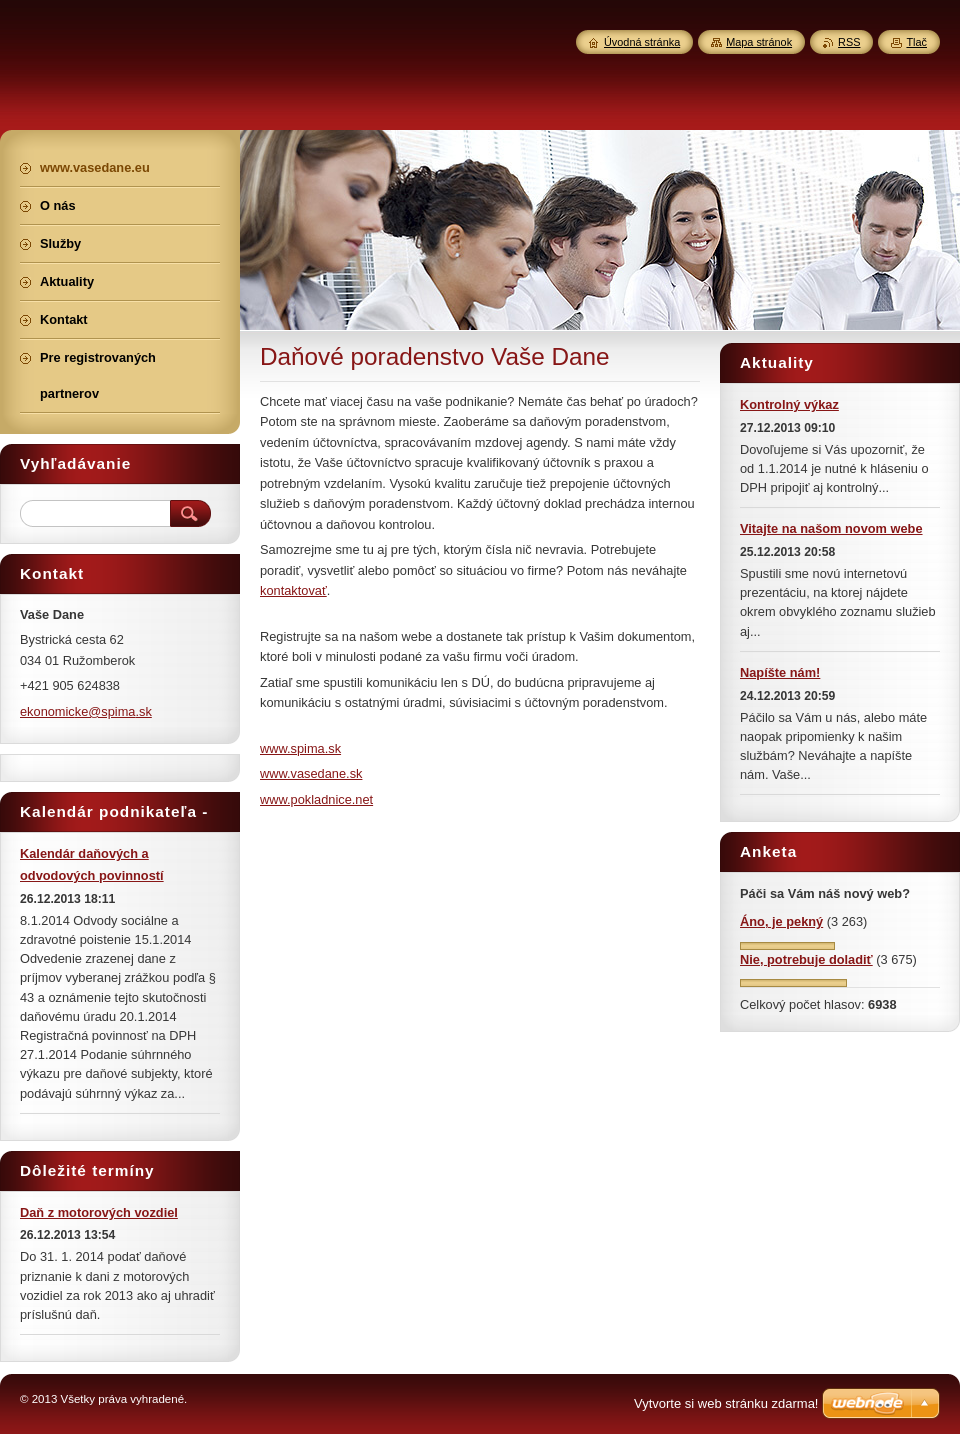 The image size is (960, 1434). I want to click on Áno, je pekný, so click(781, 921).